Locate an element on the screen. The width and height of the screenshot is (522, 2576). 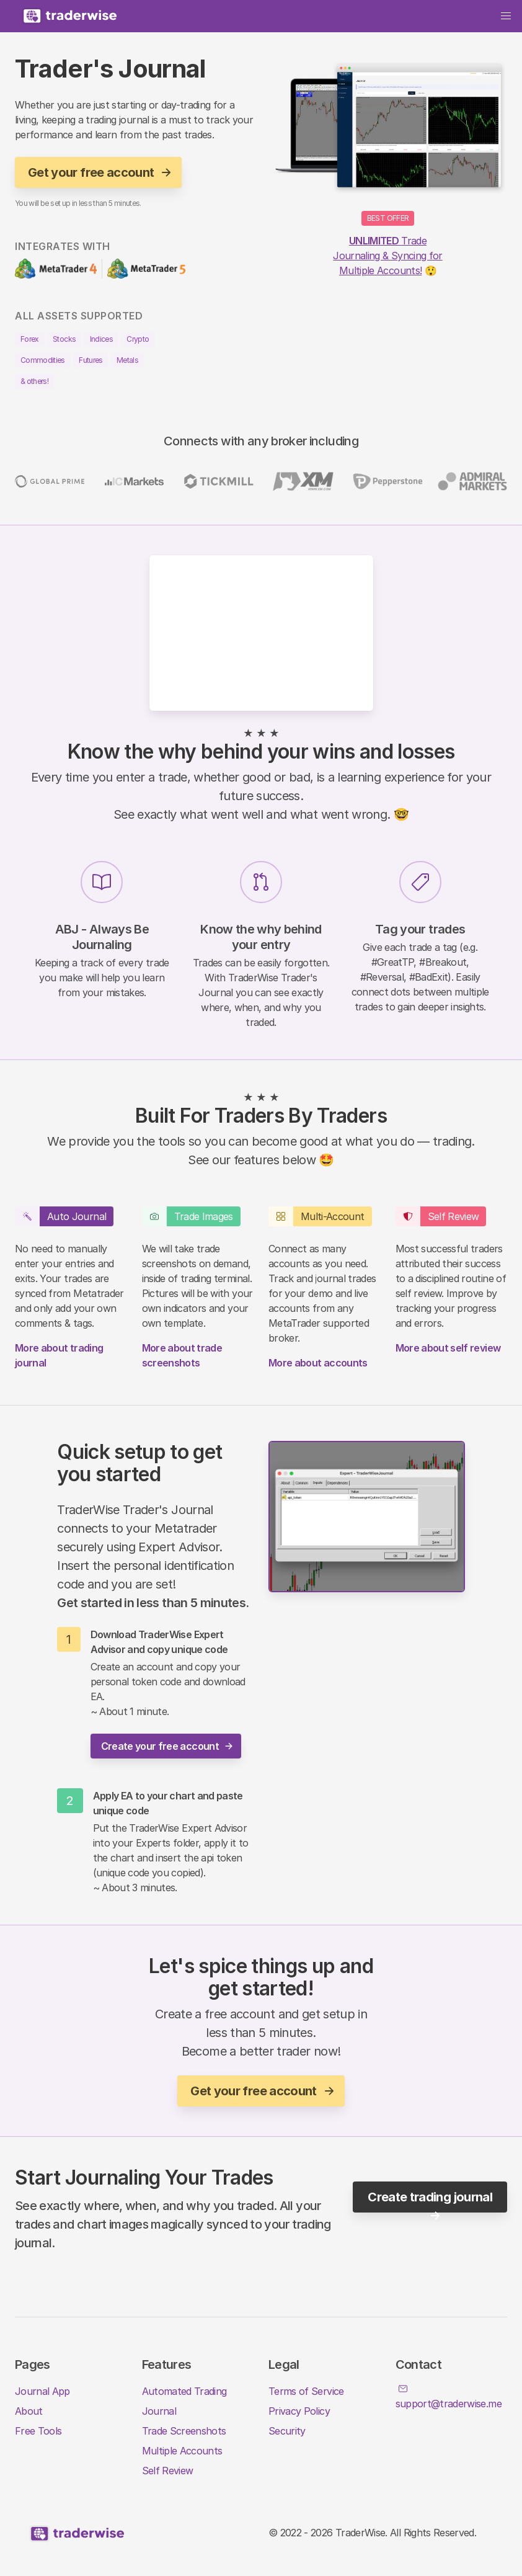
Security is located at coordinates (287, 2431).